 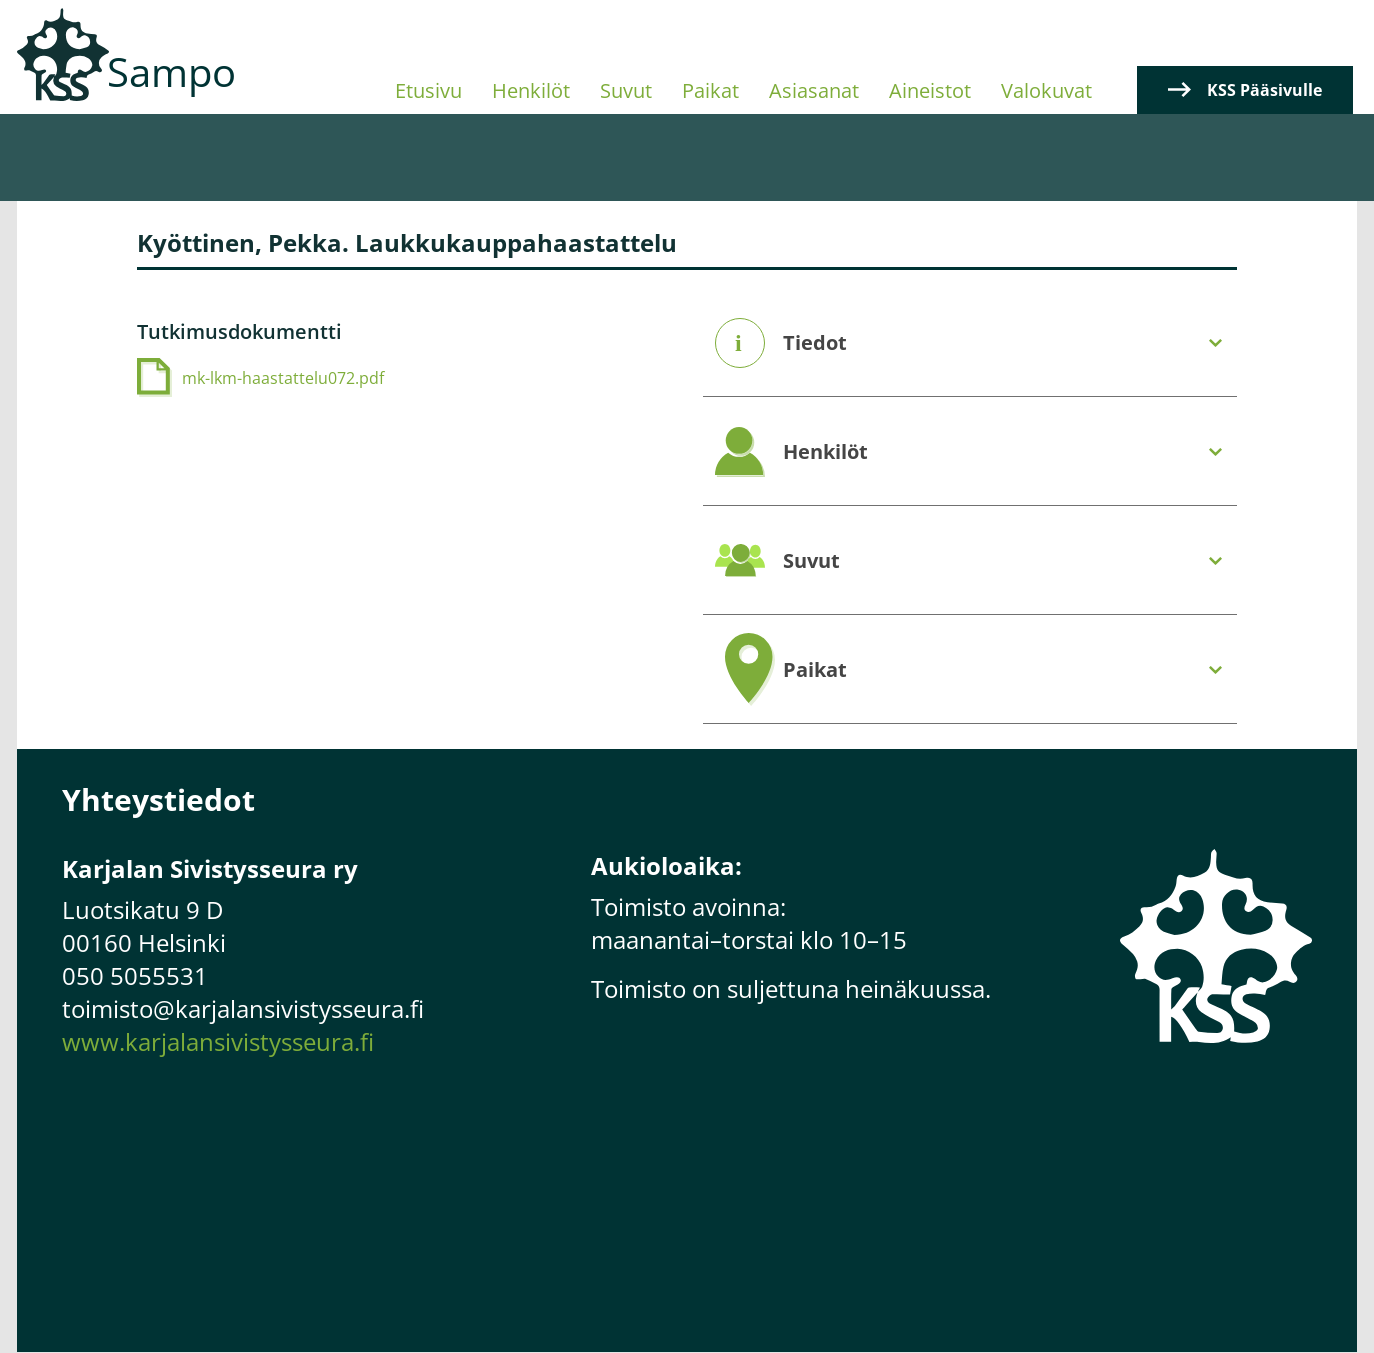 I want to click on Valokuvat, so click(x=1046, y=90).